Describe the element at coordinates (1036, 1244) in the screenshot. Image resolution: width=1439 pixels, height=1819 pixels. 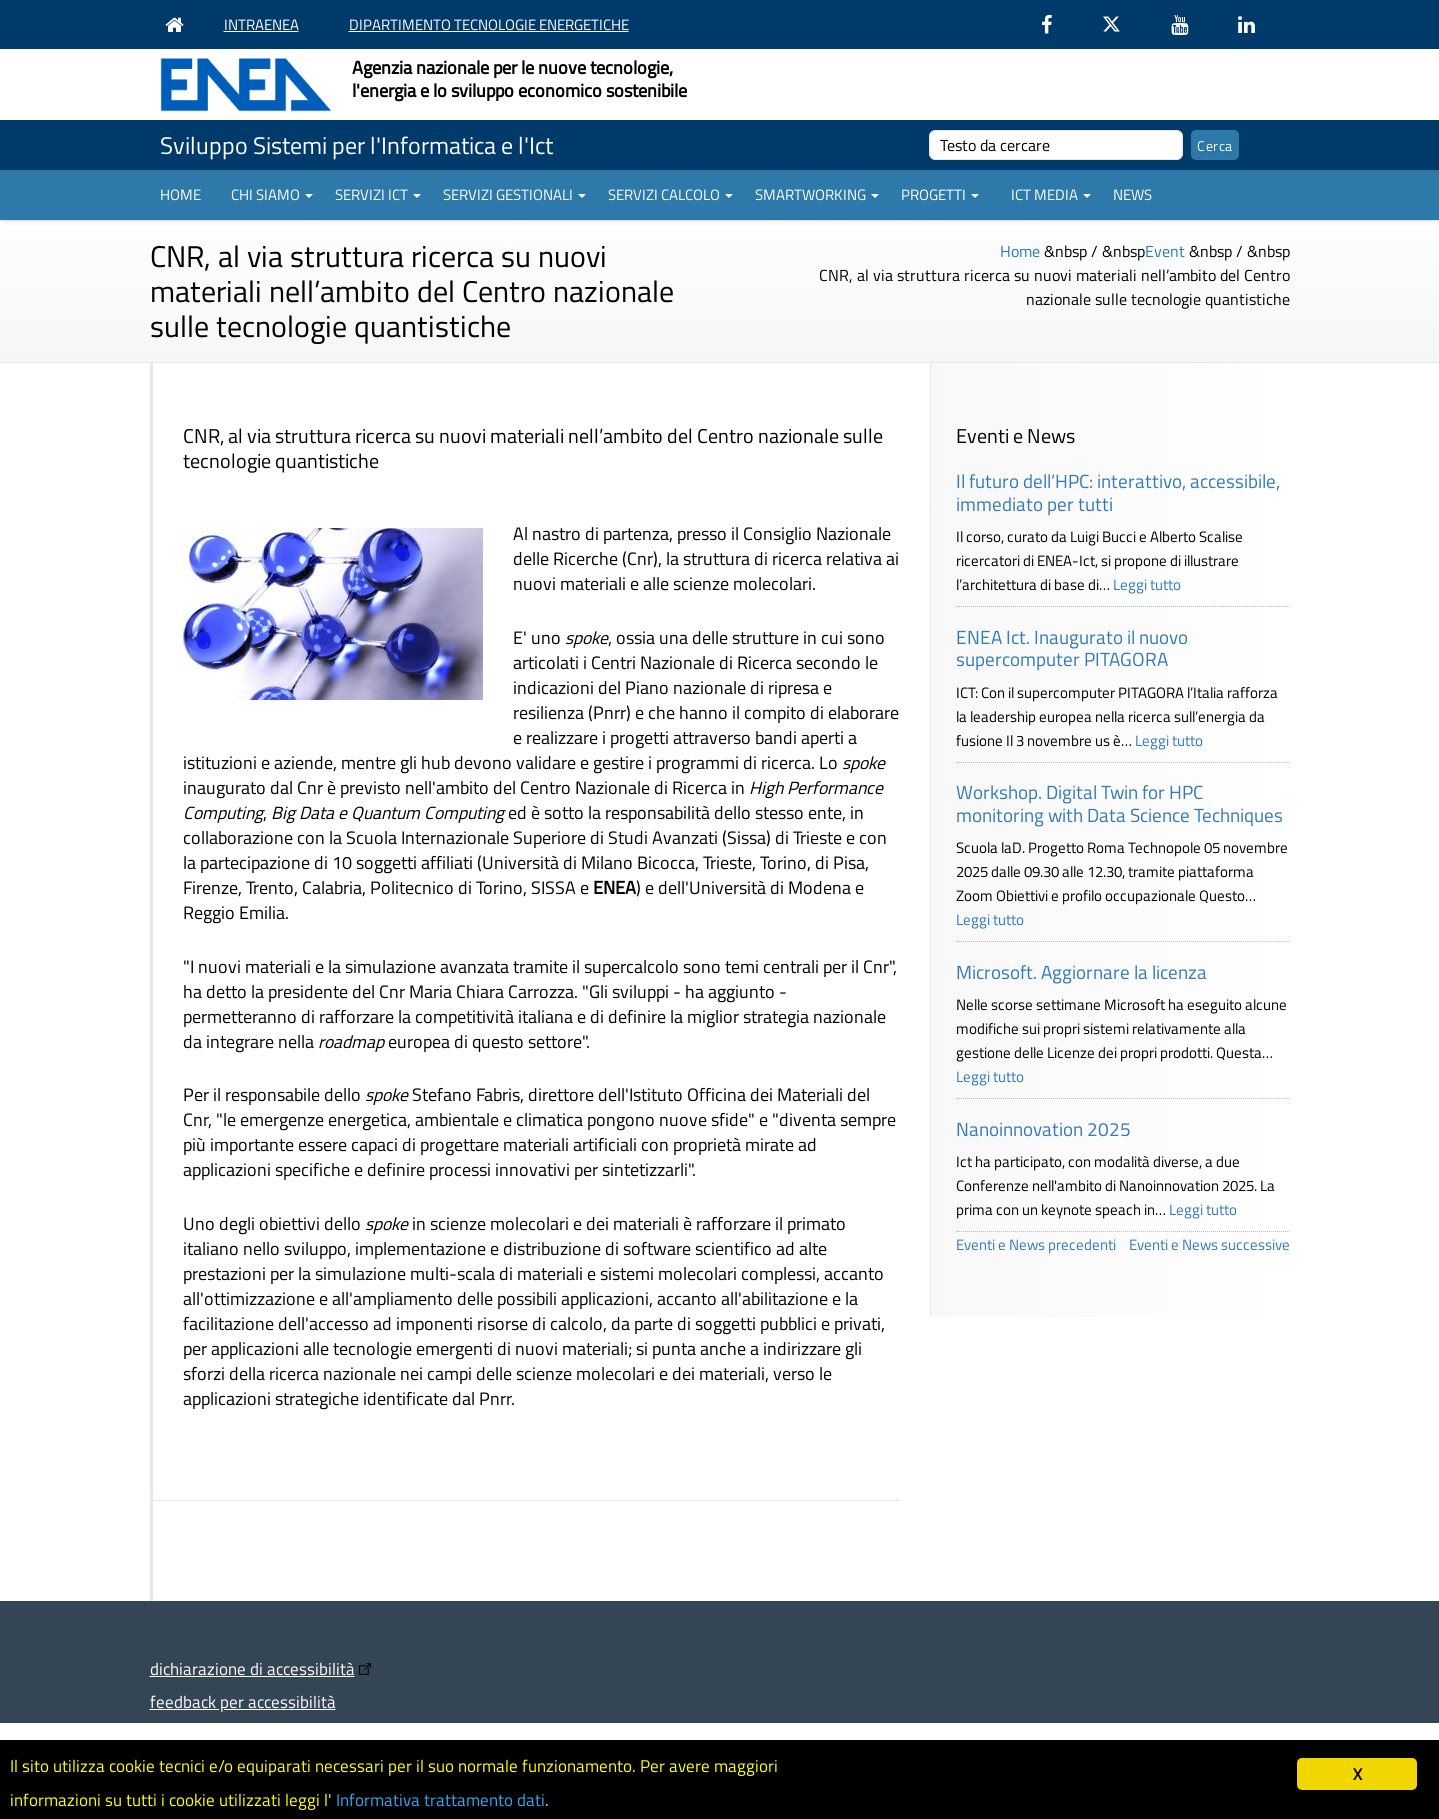
I see `Eventi e News precedenti` at that location.